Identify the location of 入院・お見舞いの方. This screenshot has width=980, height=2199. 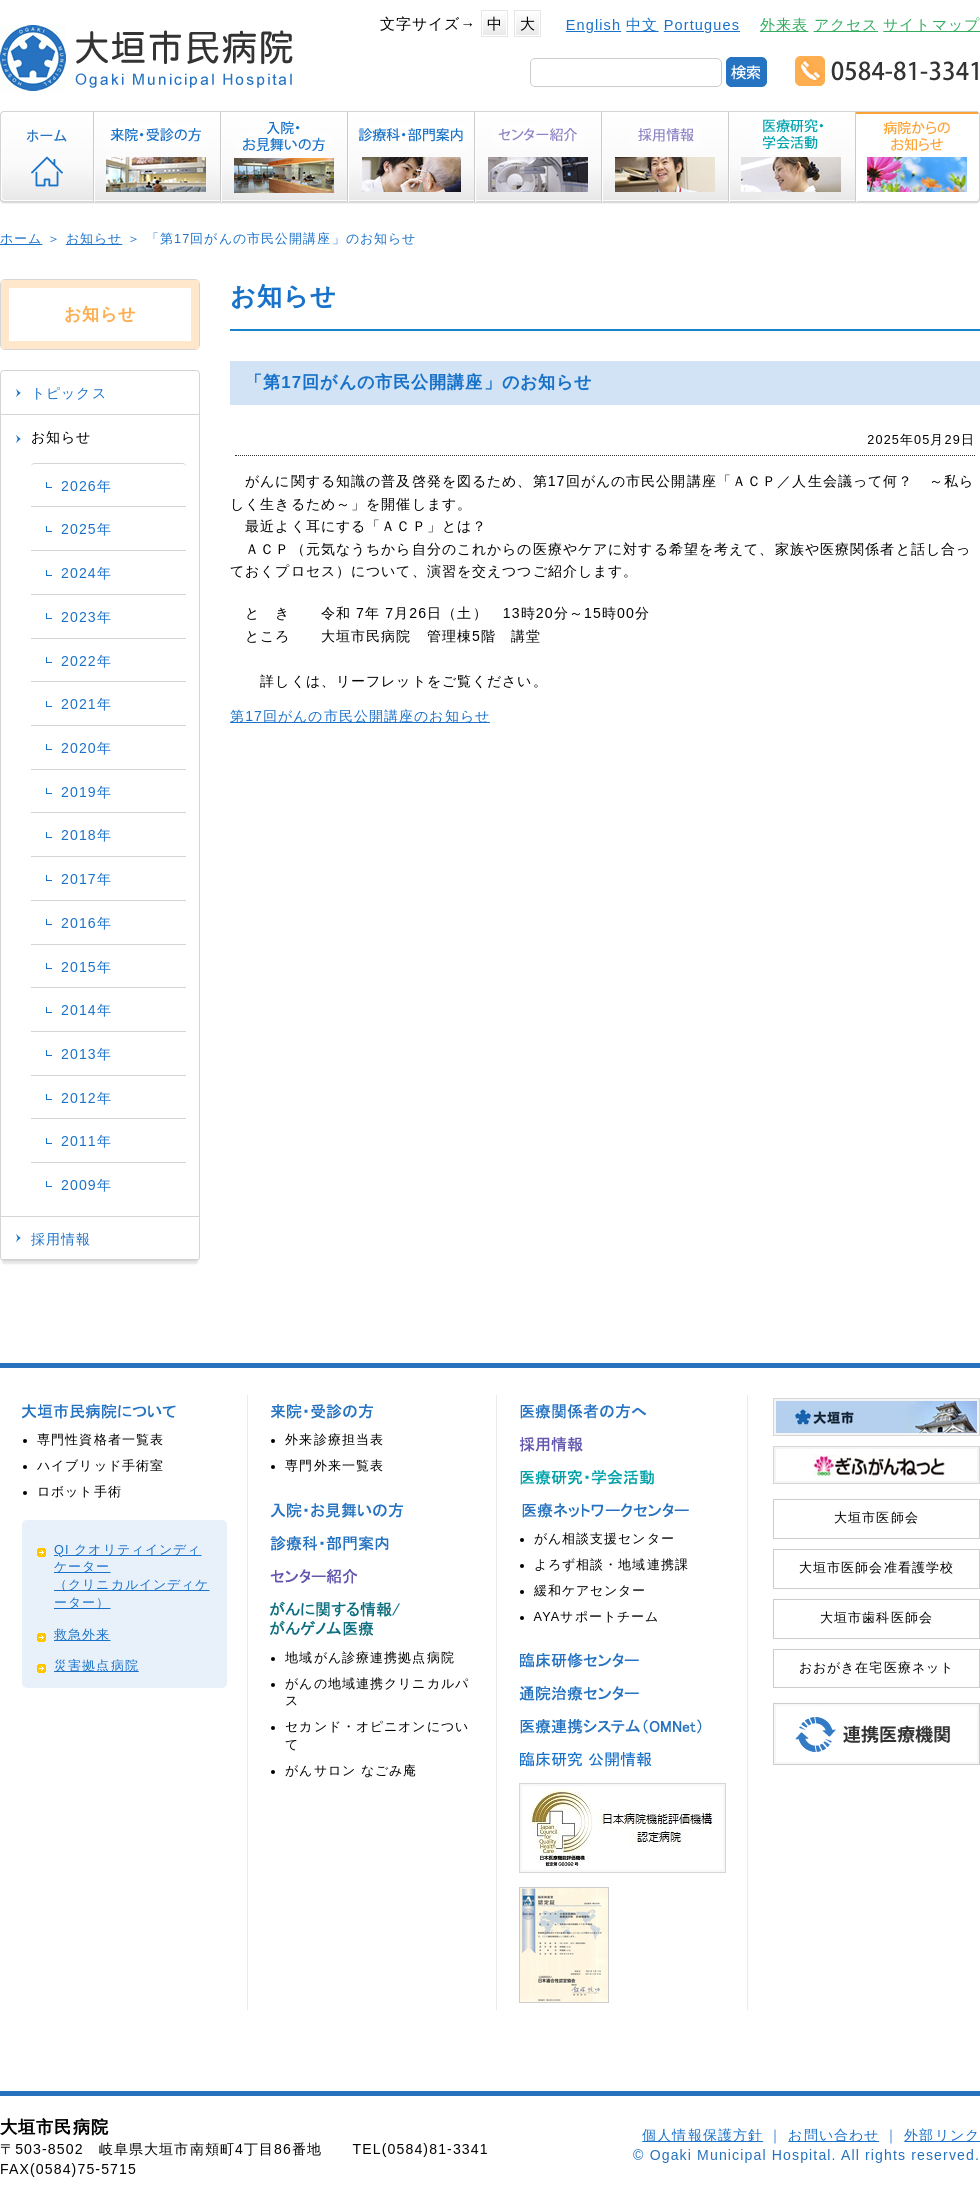
(284, 156).